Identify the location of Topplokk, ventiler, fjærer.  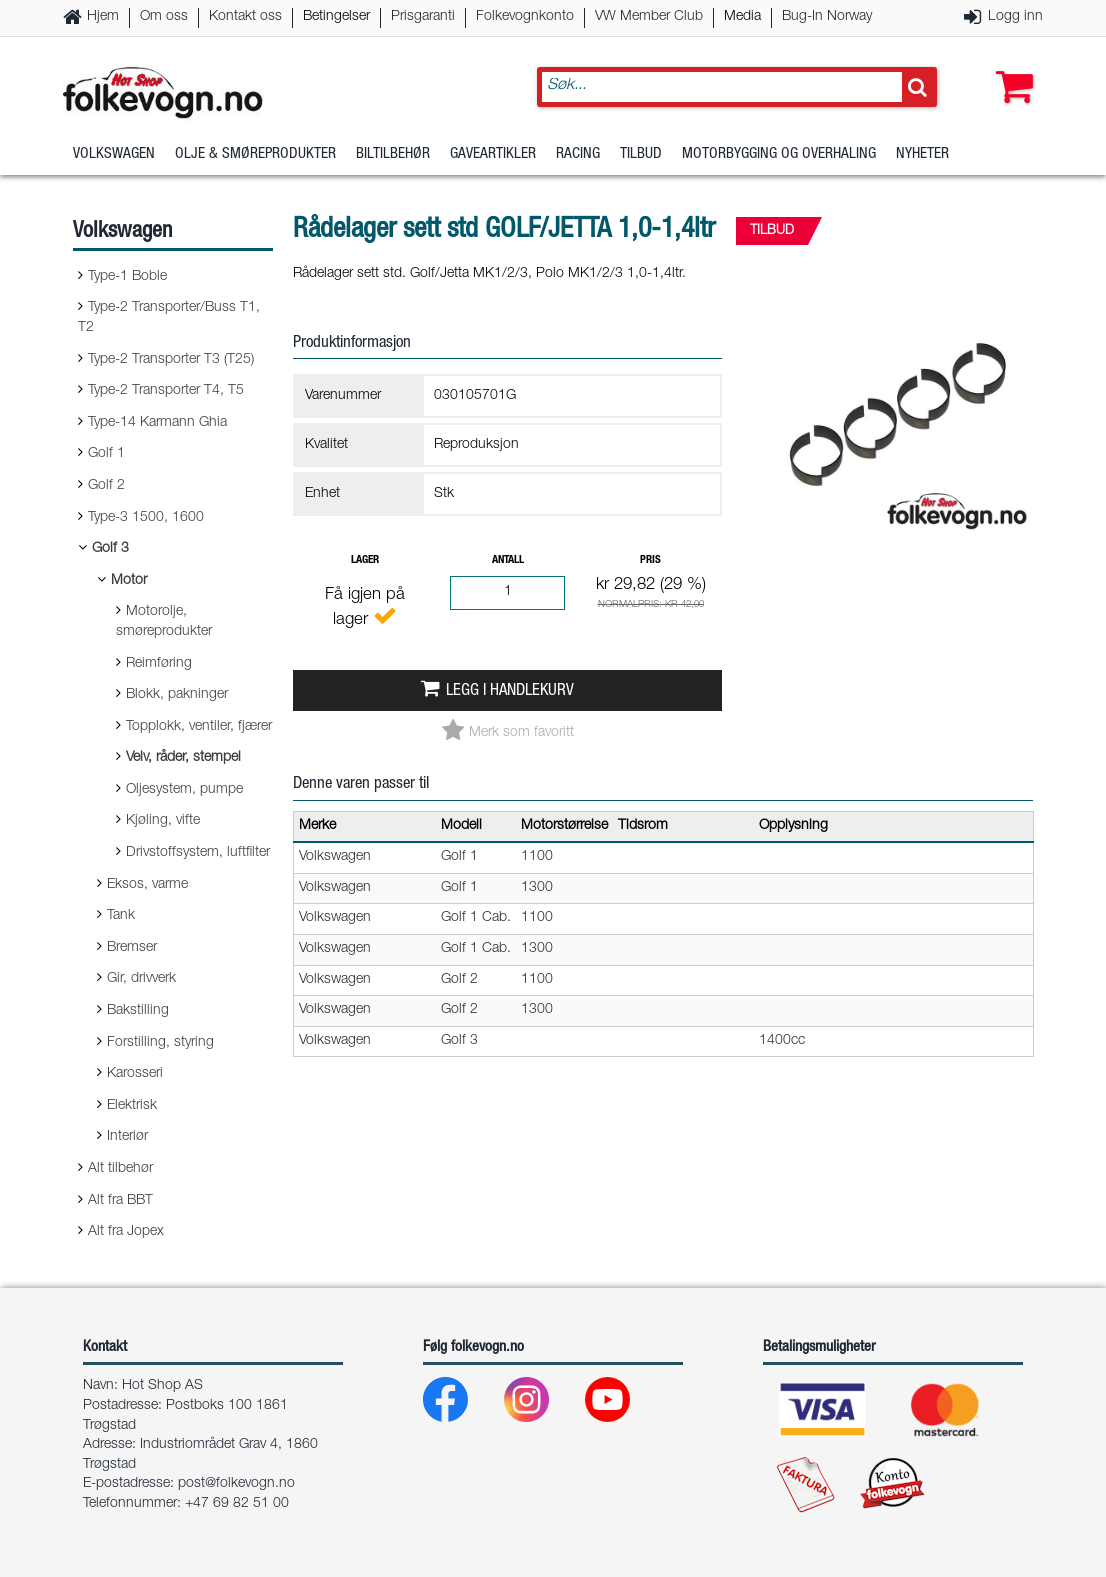
(199, 727).